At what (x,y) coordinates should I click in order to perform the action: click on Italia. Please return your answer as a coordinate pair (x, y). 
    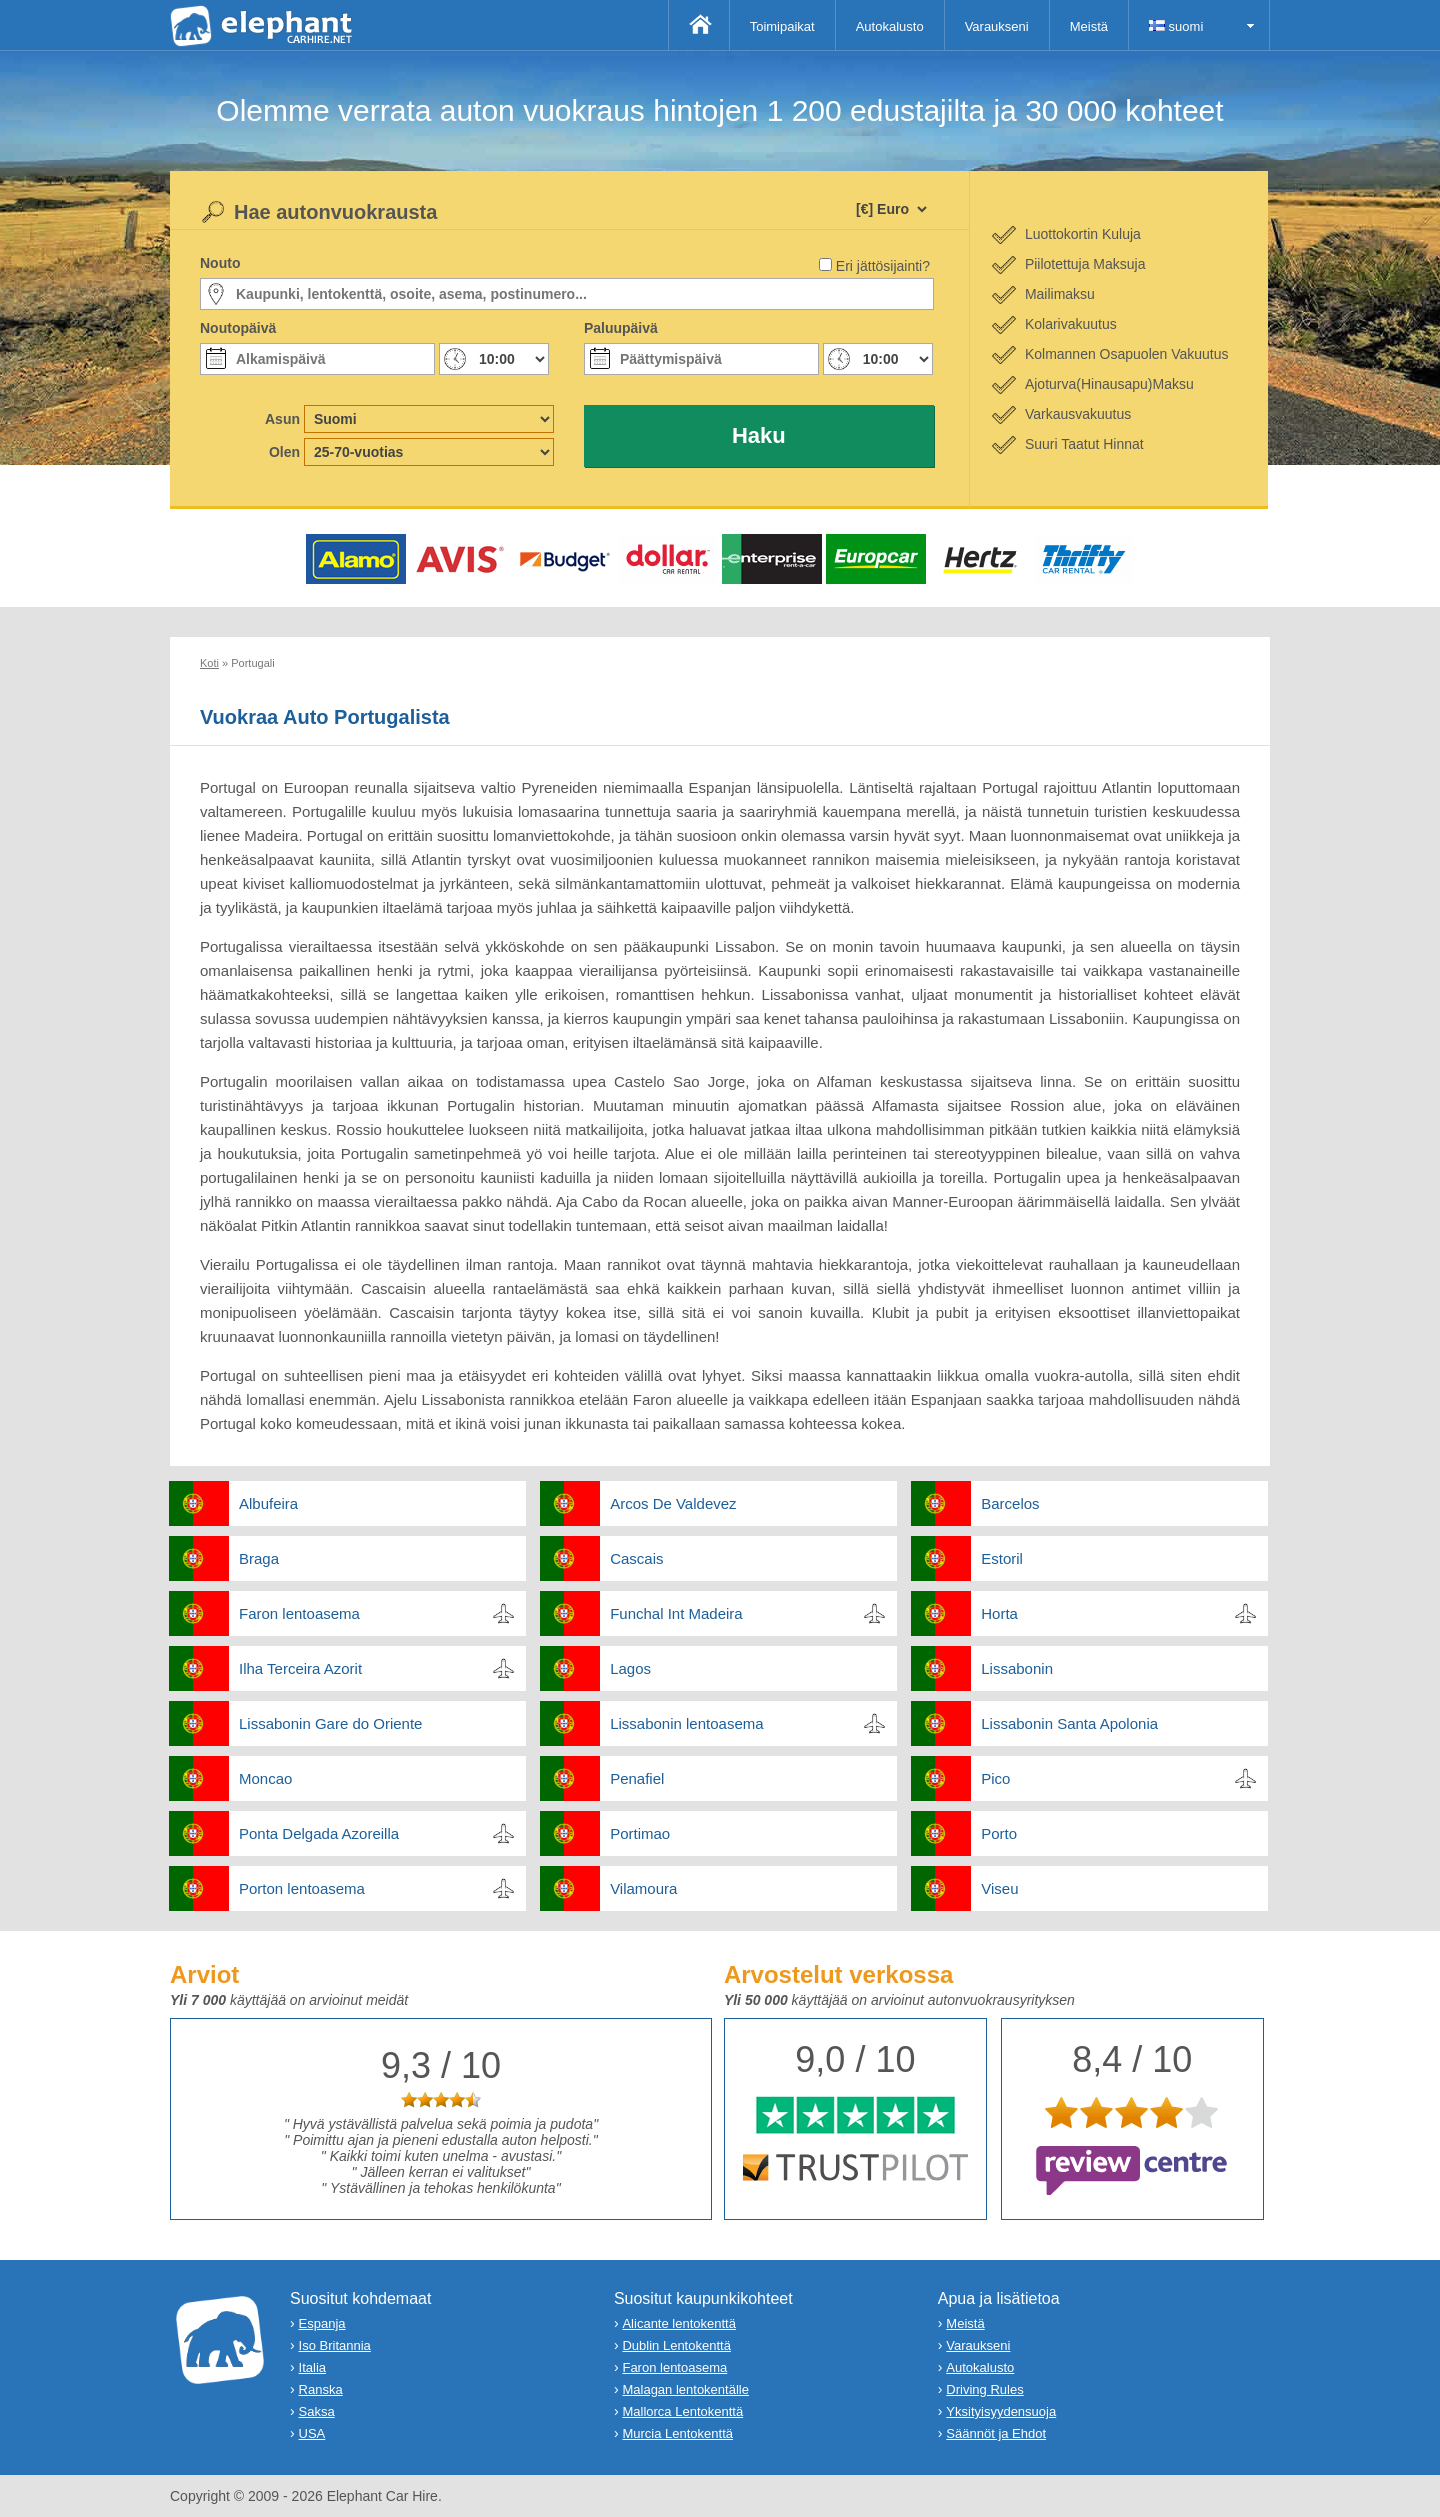
    Looking at the image, I should click on (312, 2367).